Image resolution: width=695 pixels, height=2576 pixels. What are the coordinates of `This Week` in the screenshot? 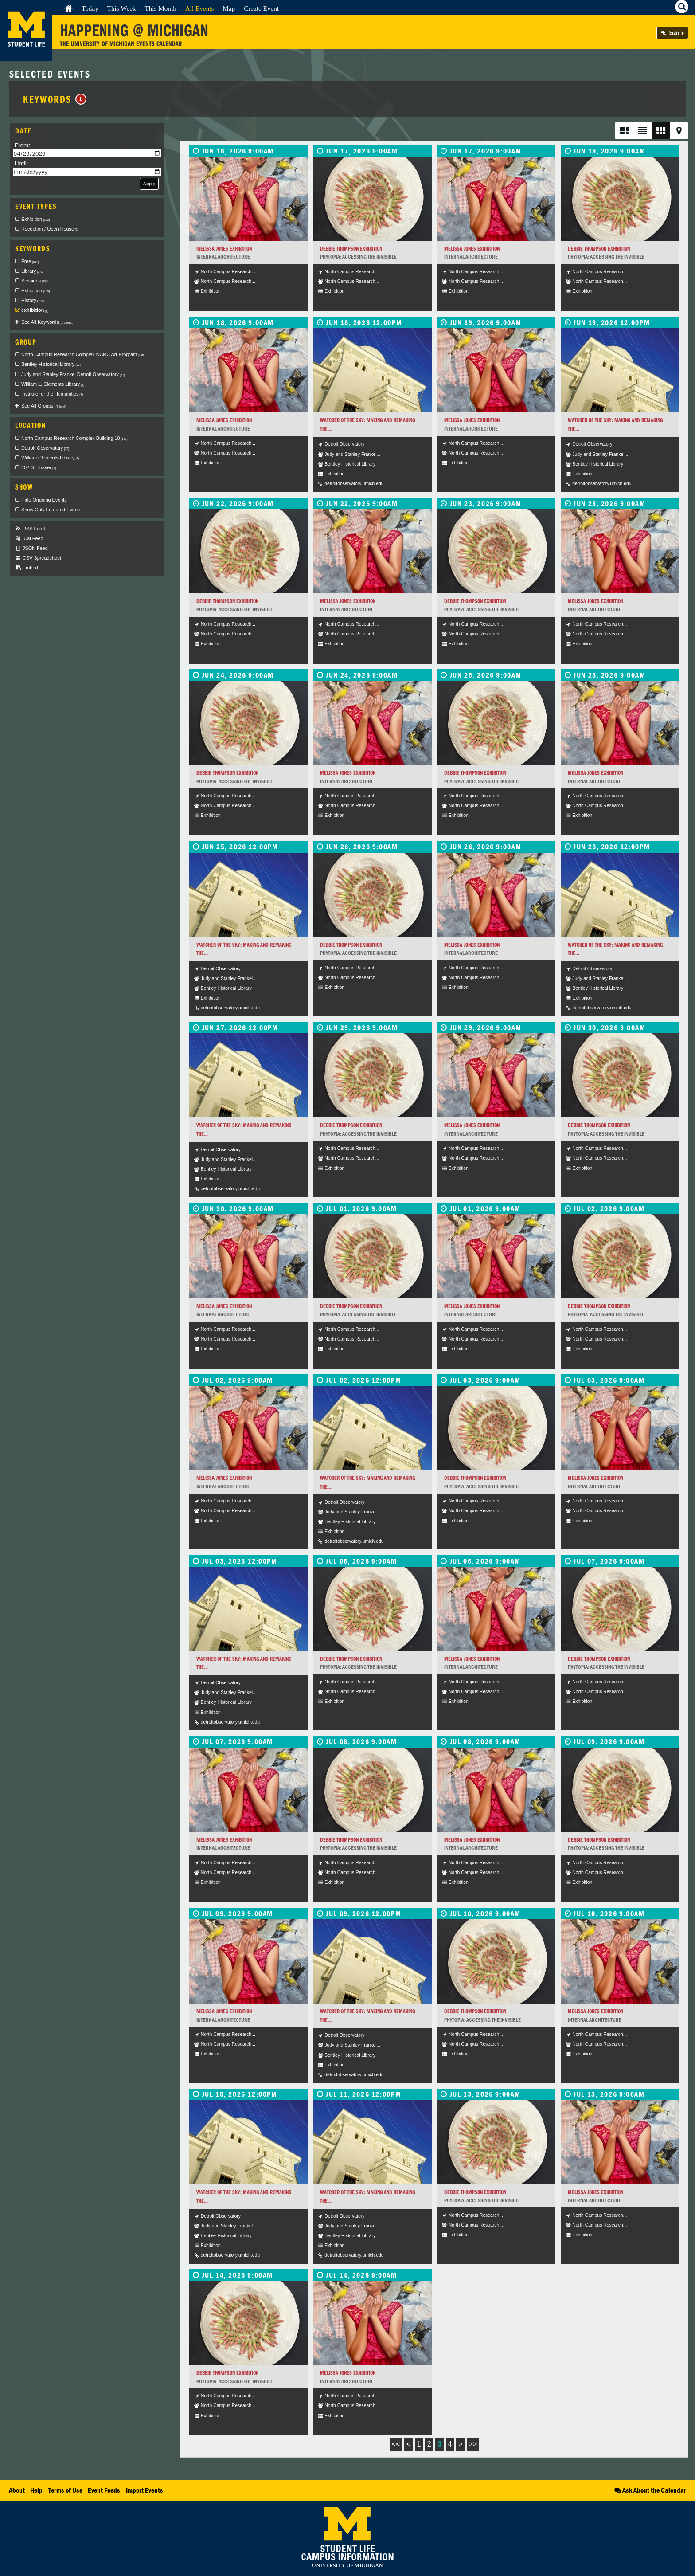 It's located at (121, 8).